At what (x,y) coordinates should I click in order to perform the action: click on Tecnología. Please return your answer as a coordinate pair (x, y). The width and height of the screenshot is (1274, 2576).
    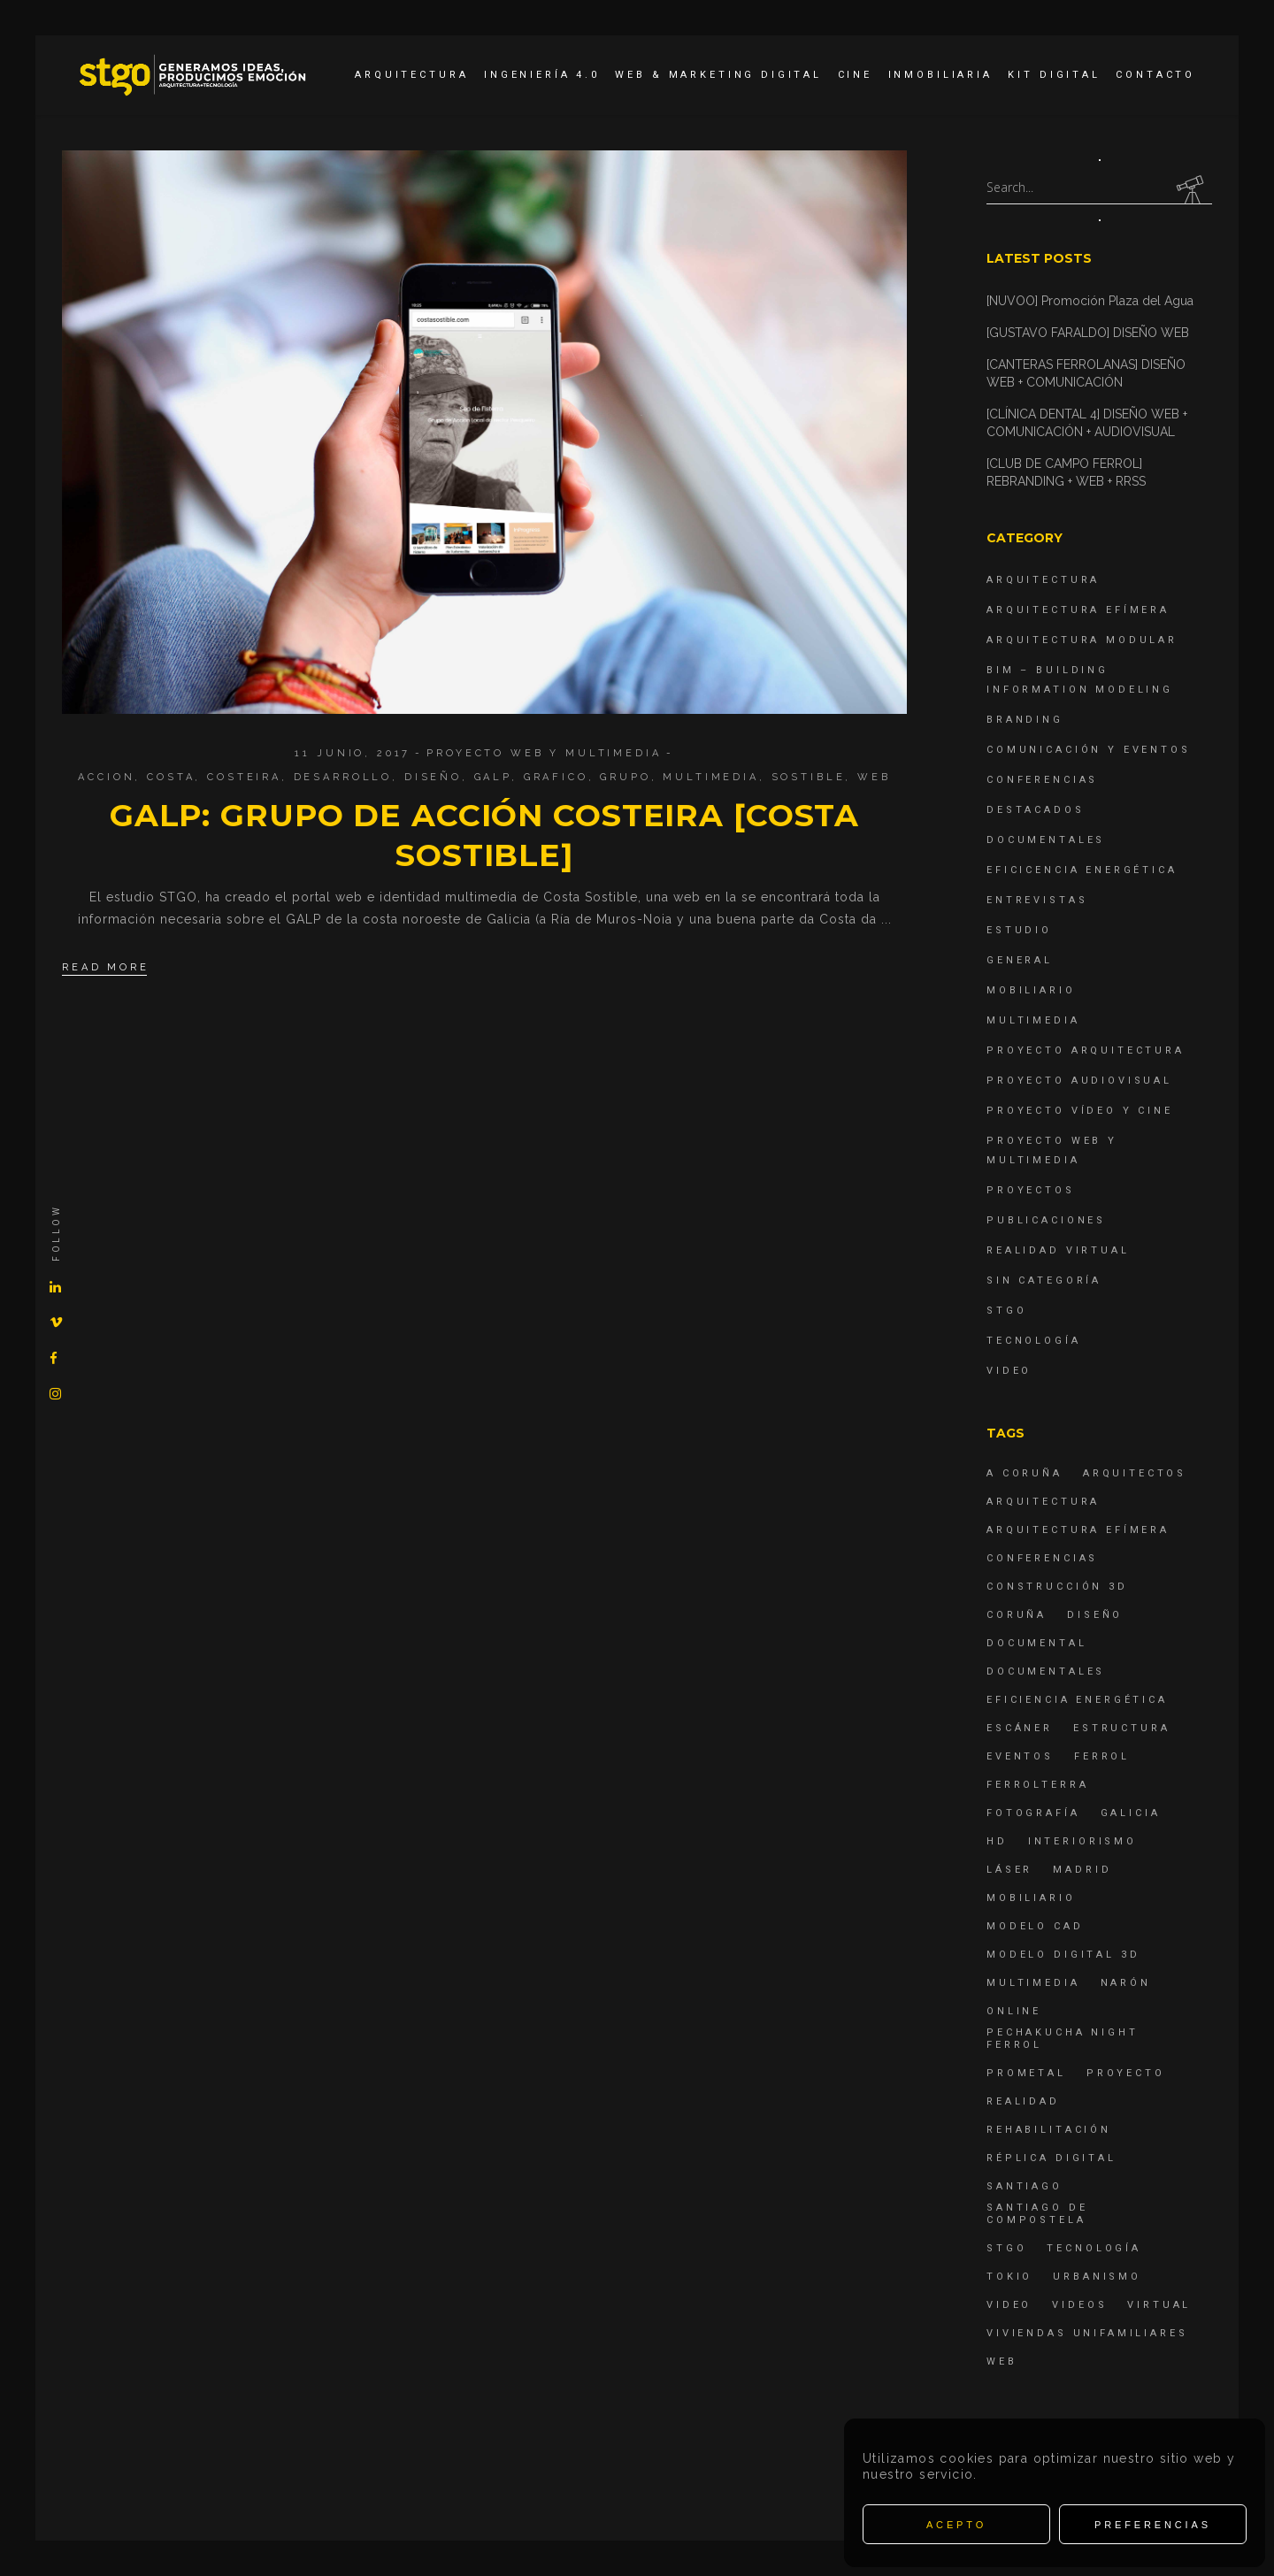
    Looking at the image, I should click on (1033, 1340).